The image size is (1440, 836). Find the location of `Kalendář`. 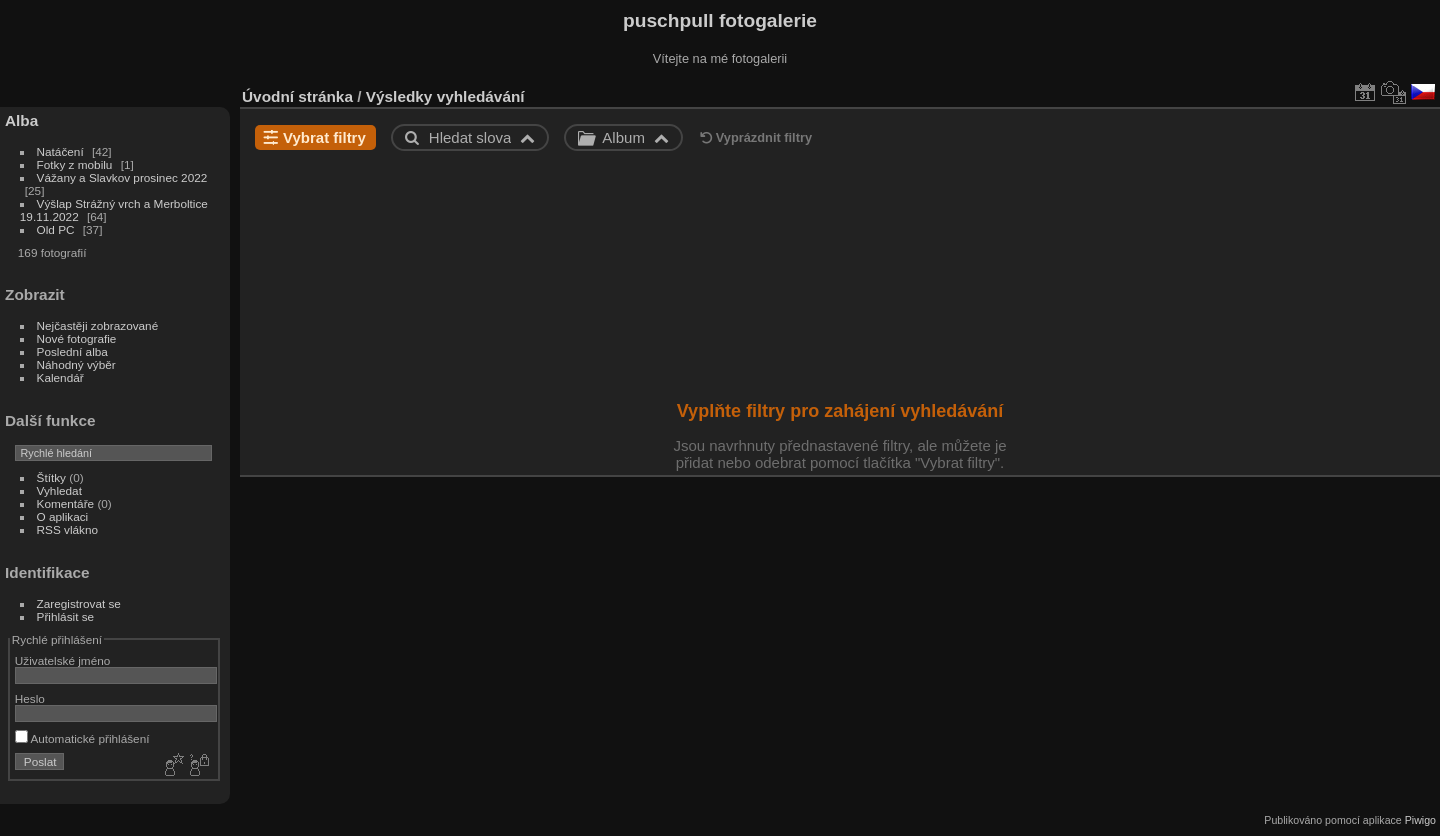

Kalendář is located at coordinates (60, 377).